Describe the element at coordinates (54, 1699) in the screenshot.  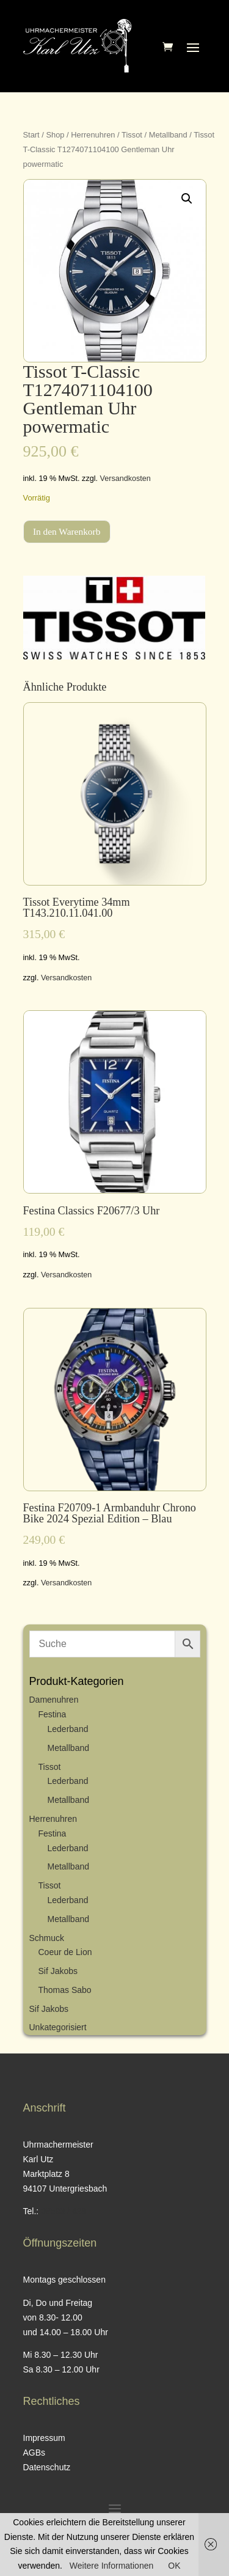
I see `Damenuhren` at that location.